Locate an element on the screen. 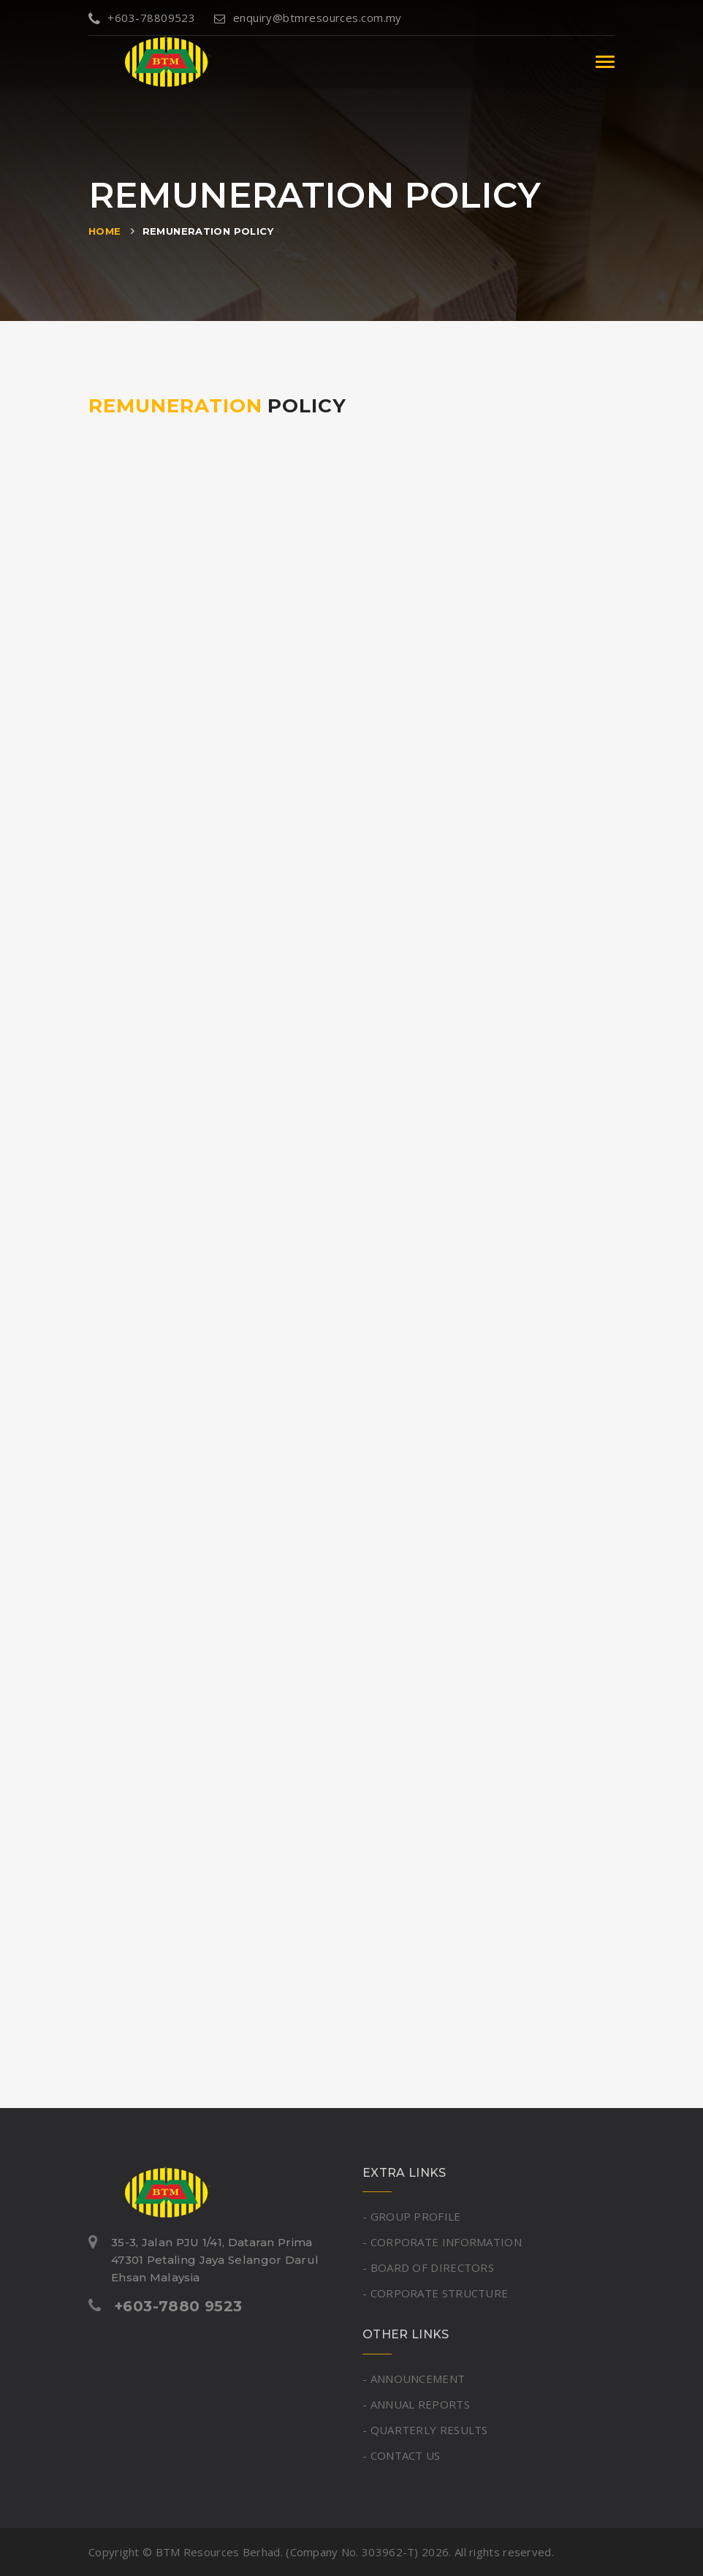  - BOARD OF DIRECTORS is located at coordinates (428, 2267).